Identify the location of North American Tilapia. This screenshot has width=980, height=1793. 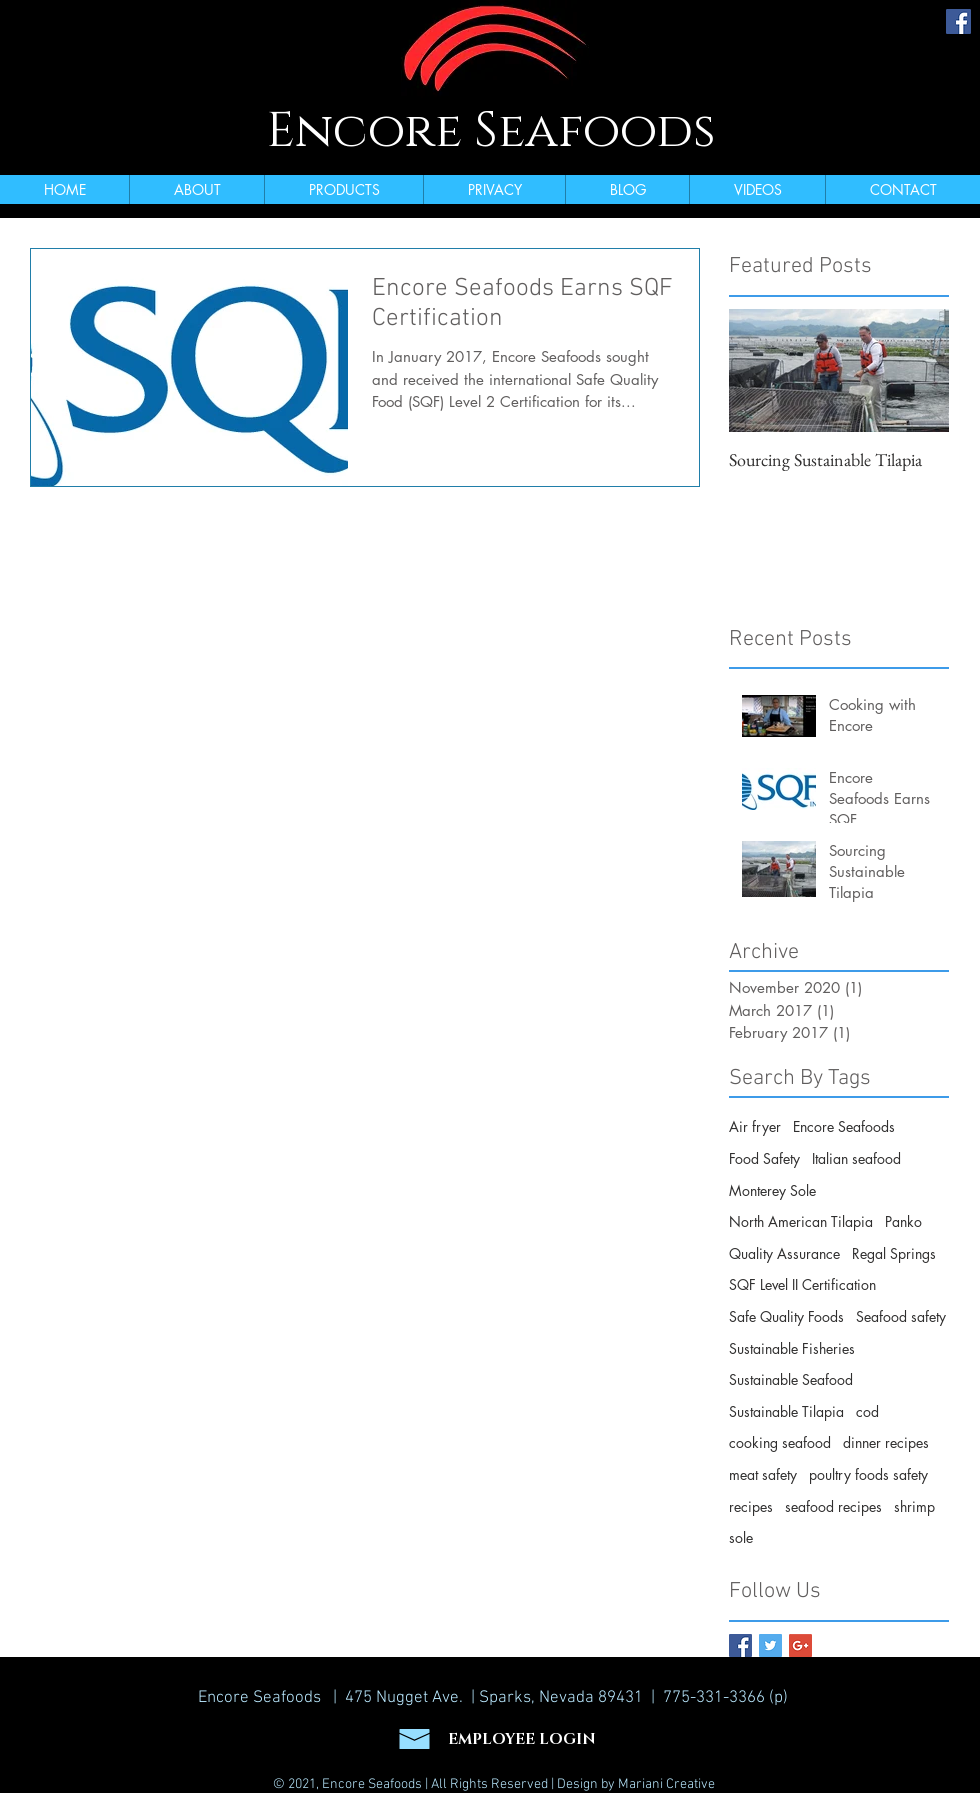
(801, 1221).